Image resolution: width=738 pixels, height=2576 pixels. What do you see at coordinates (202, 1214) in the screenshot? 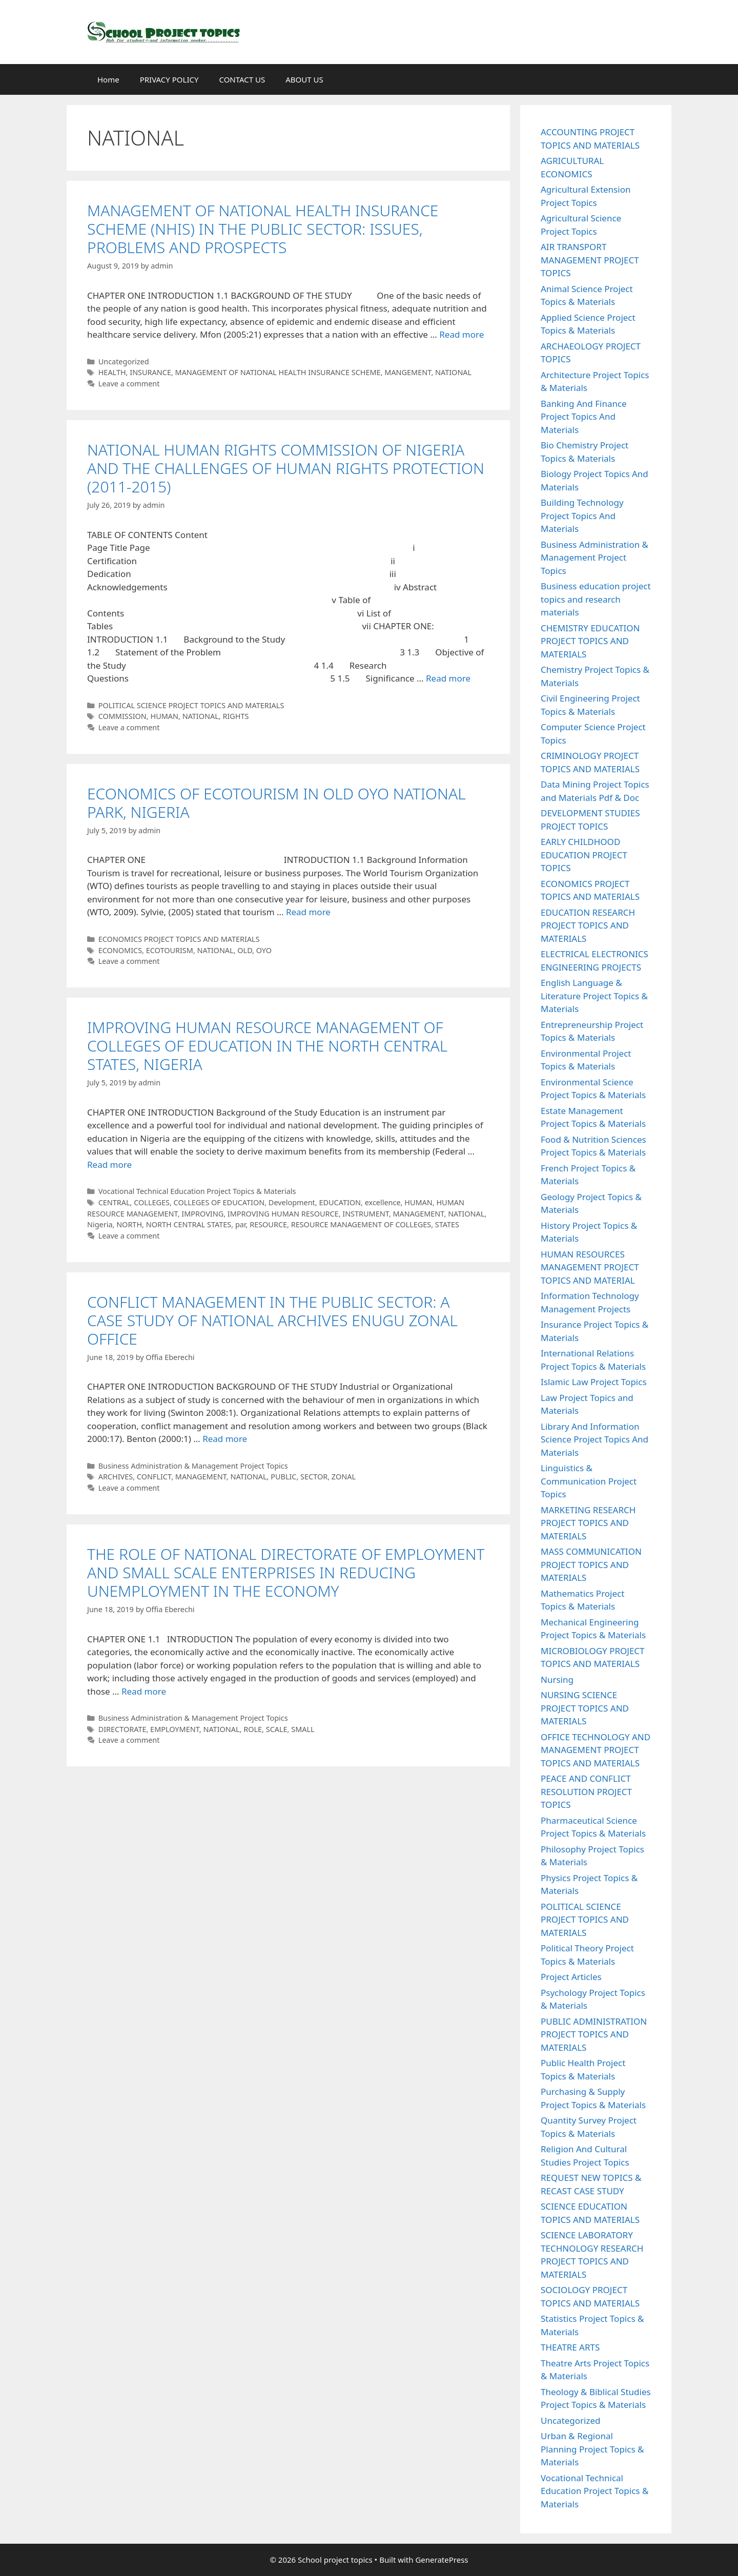
I see `IMPROVING` at bounding box center [202, 1214].